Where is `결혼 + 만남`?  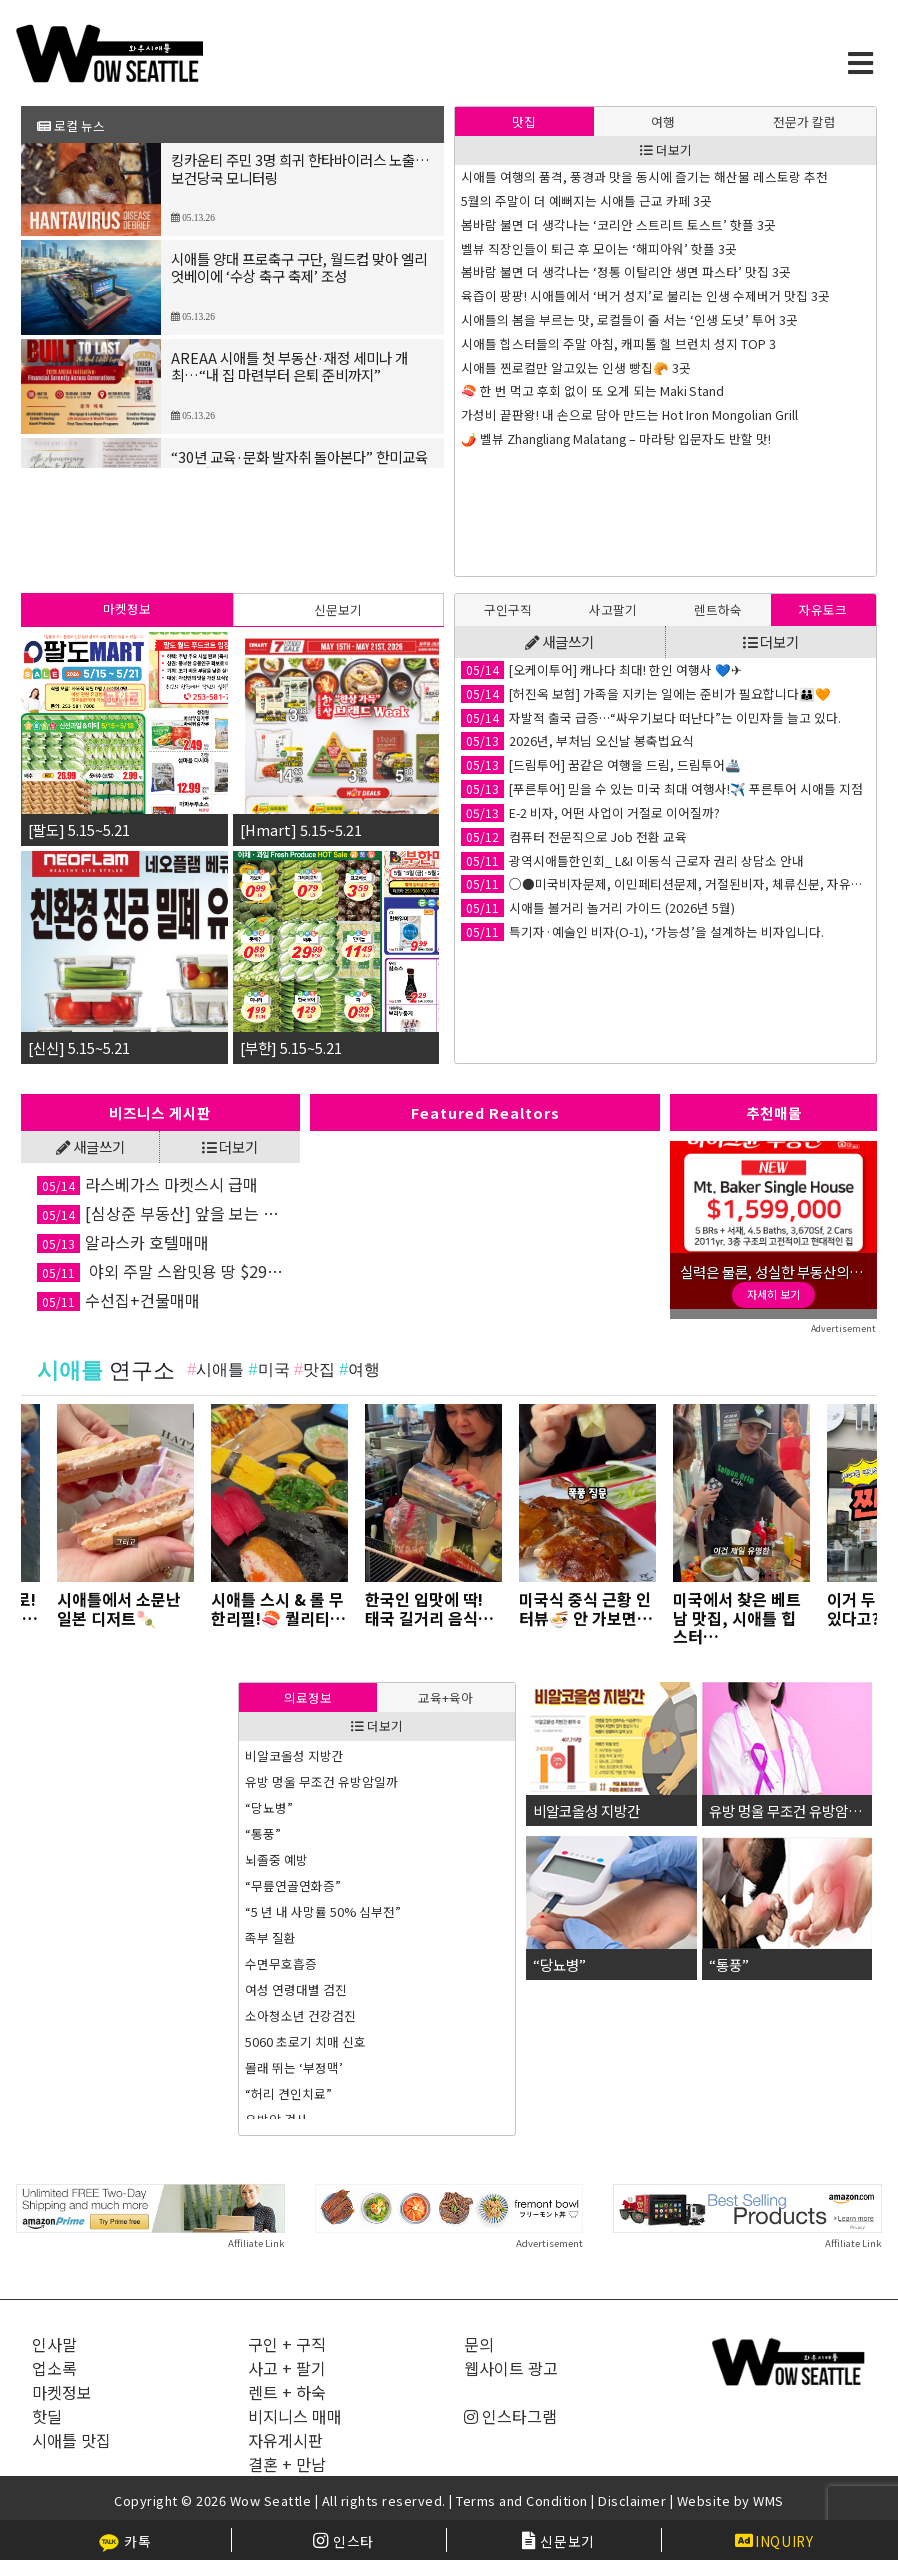
결혼 + 만남 is located at coordinates (287, 2464).